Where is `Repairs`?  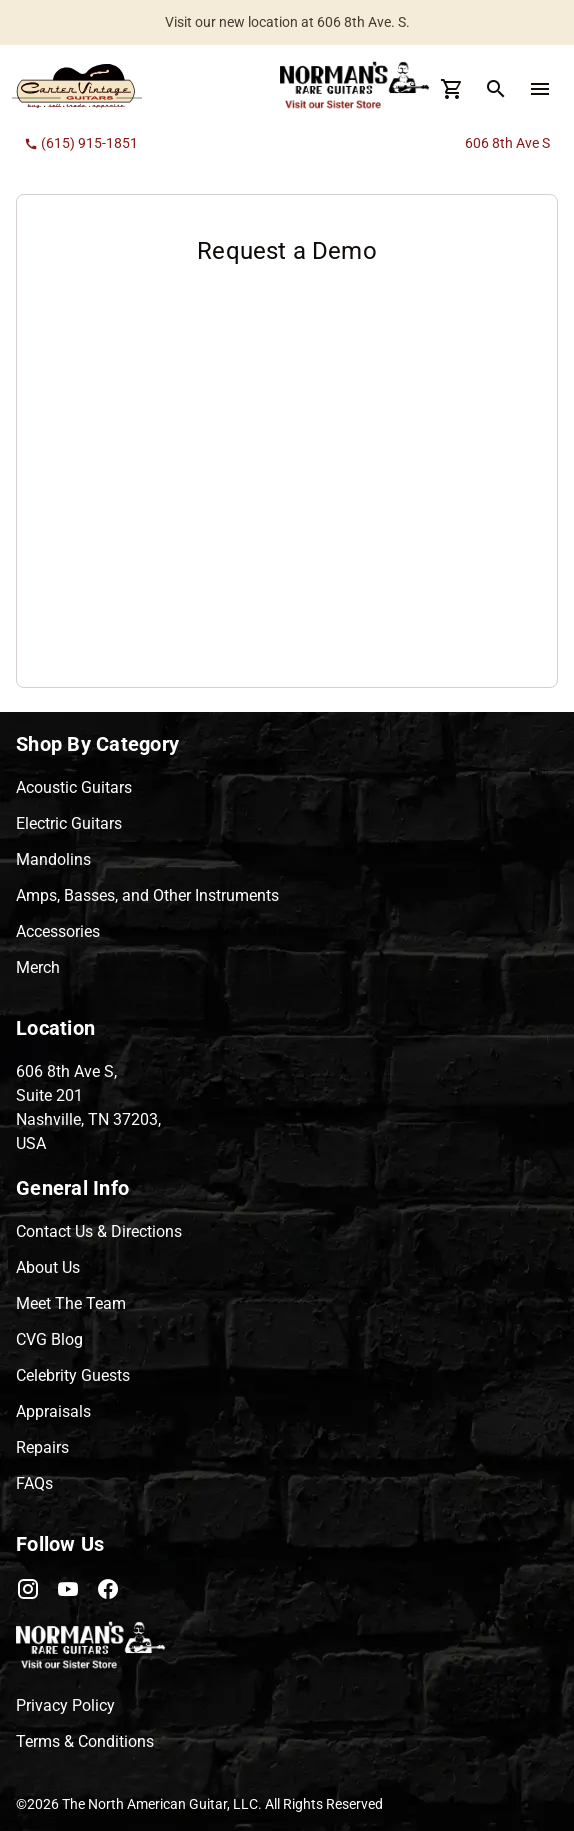 Repairs is located at coordinates (42, 1447).